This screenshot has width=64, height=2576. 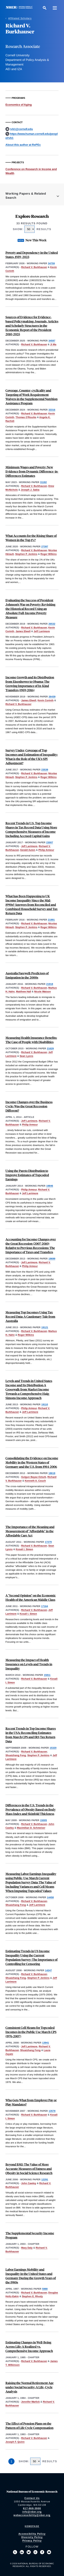 I want to click on Thomas O'Rourke, so click(x=26, y=417).